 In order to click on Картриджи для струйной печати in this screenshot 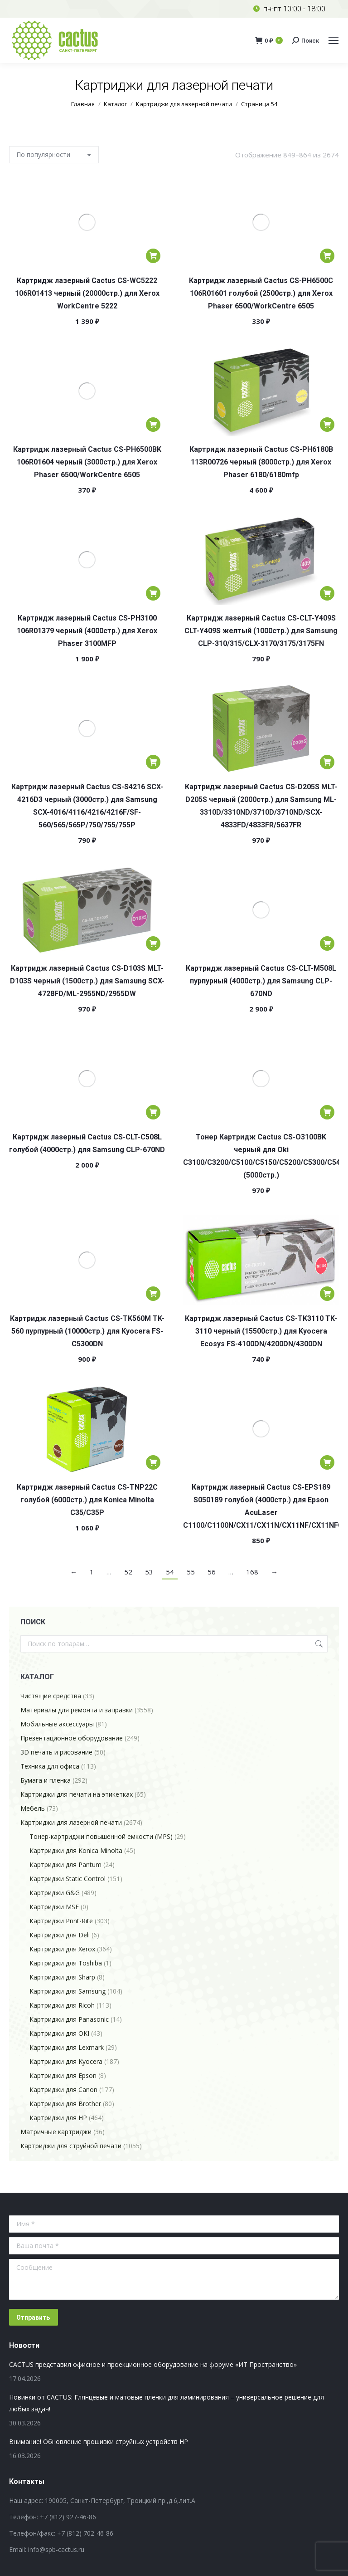, I will do `click(70, 2145)`.